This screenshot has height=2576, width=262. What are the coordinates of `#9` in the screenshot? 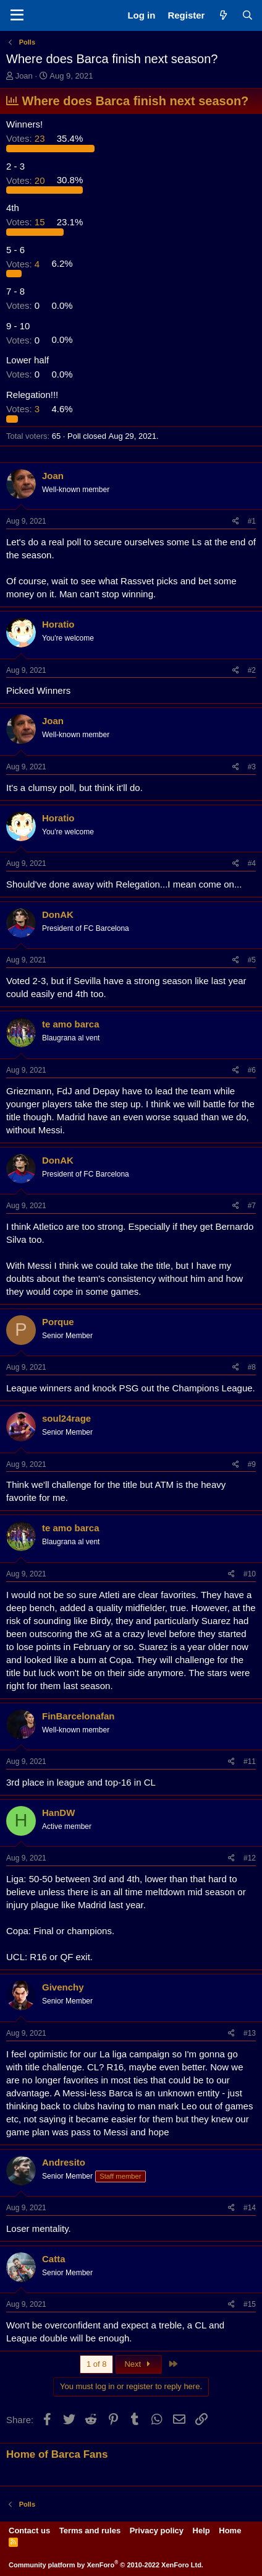 It's located at (252, 1464).